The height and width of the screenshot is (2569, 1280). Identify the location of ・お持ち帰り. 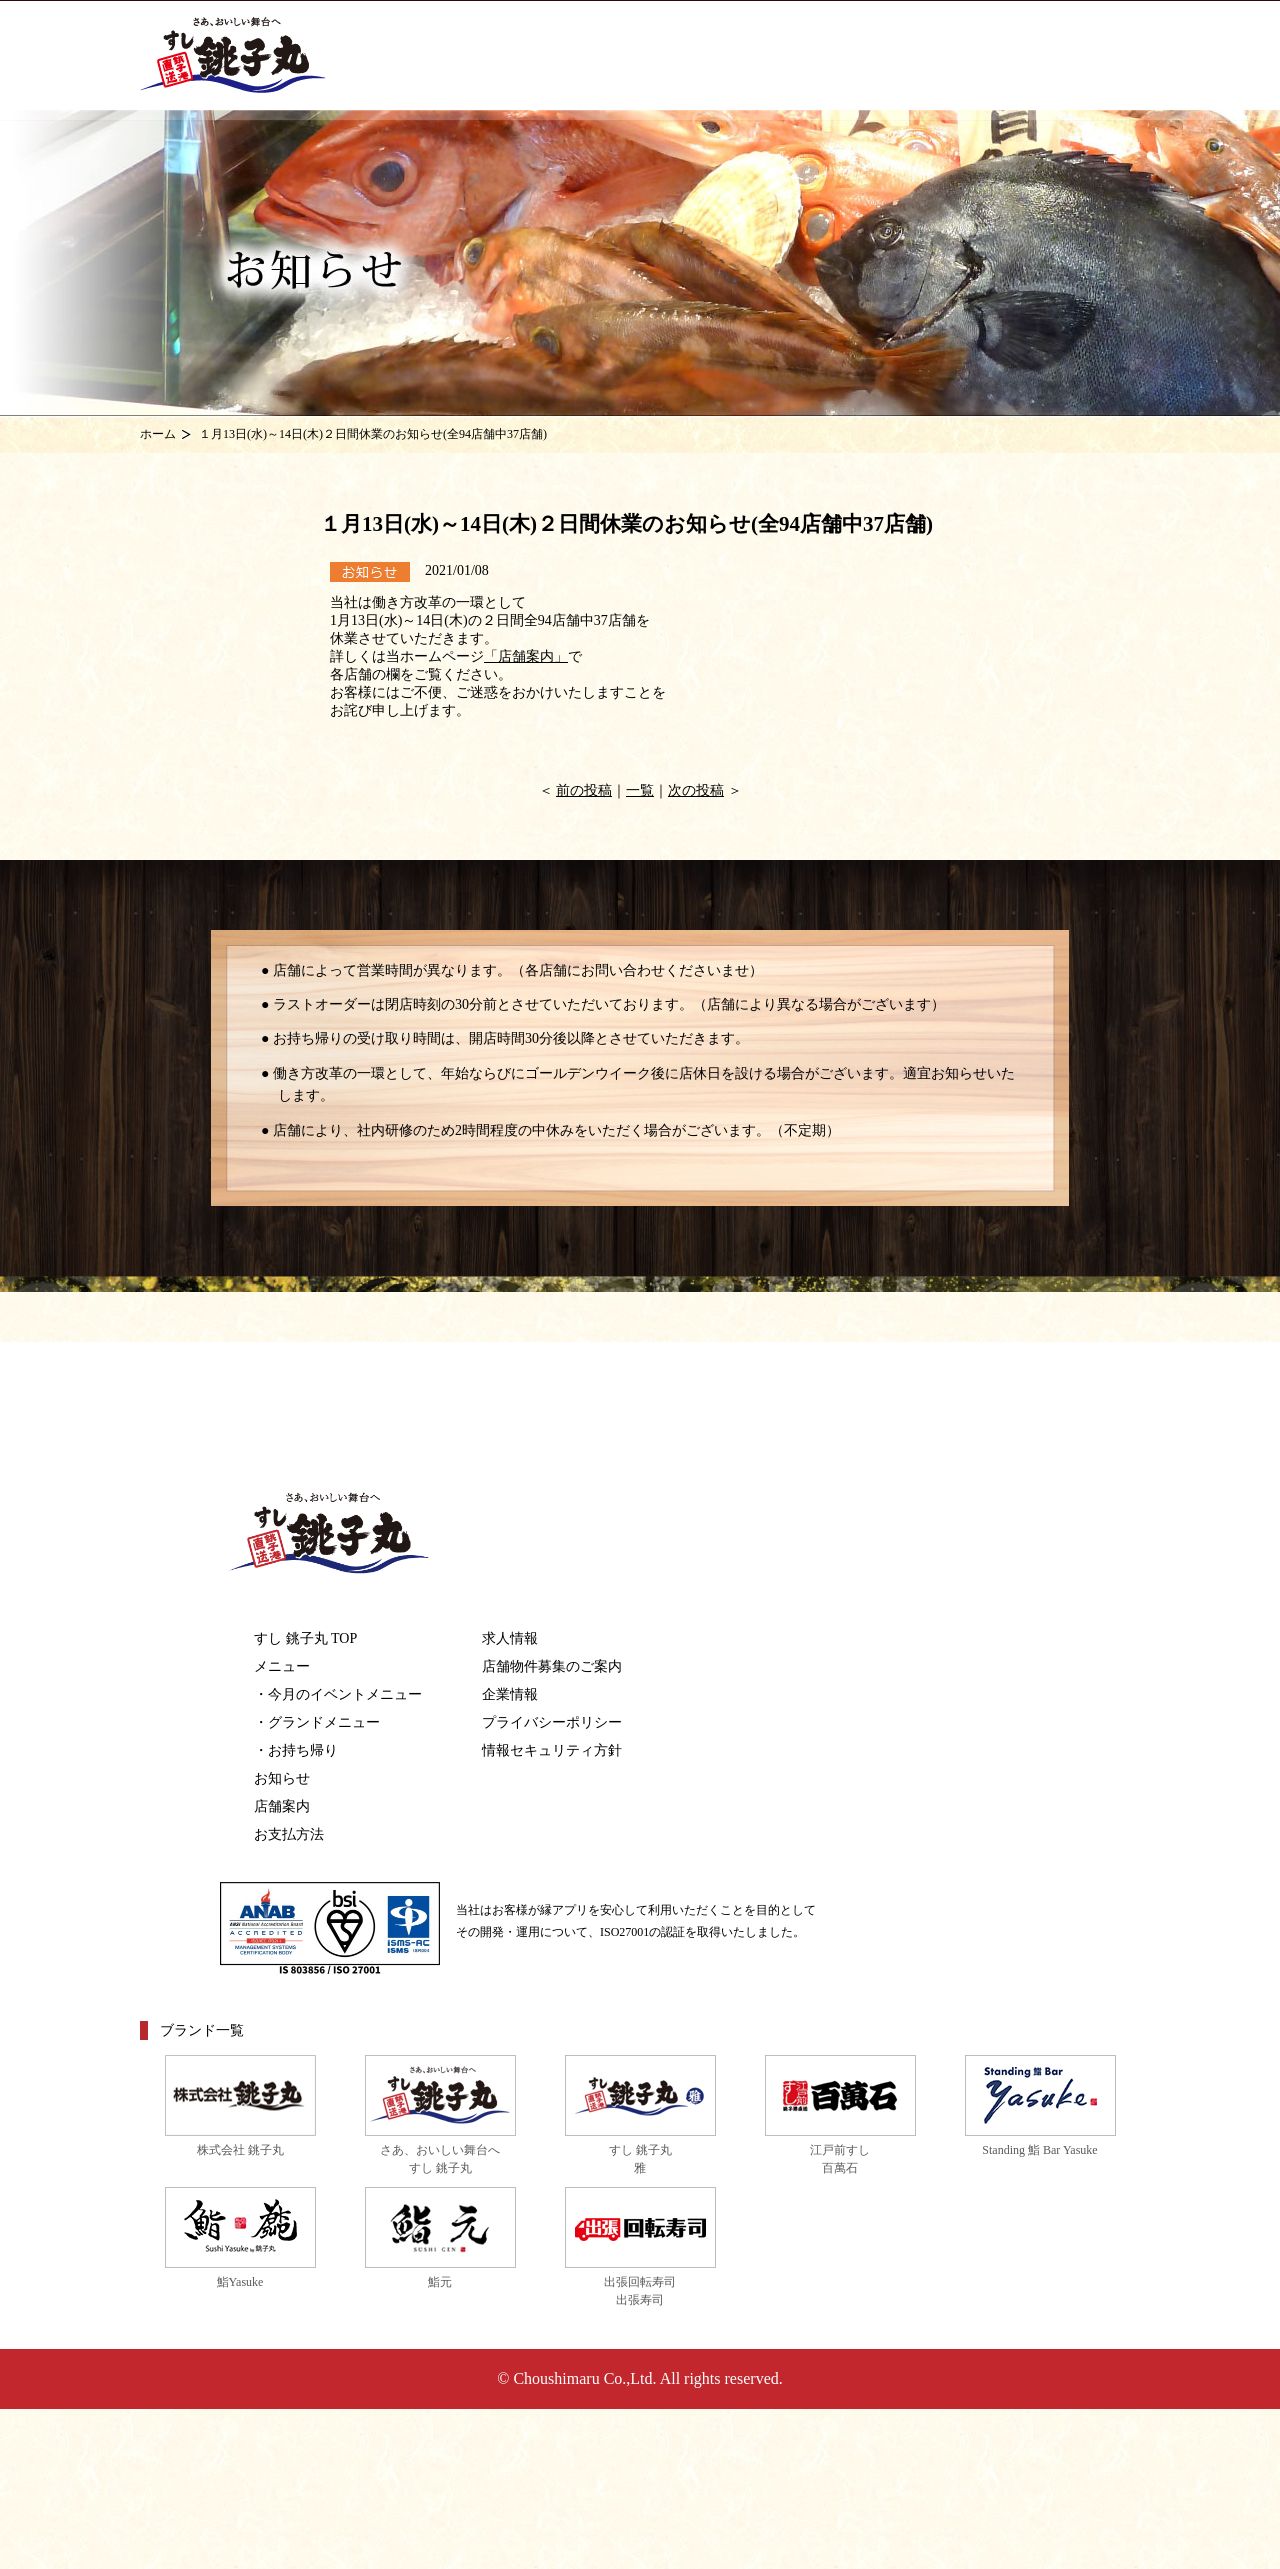
(296, 1750).